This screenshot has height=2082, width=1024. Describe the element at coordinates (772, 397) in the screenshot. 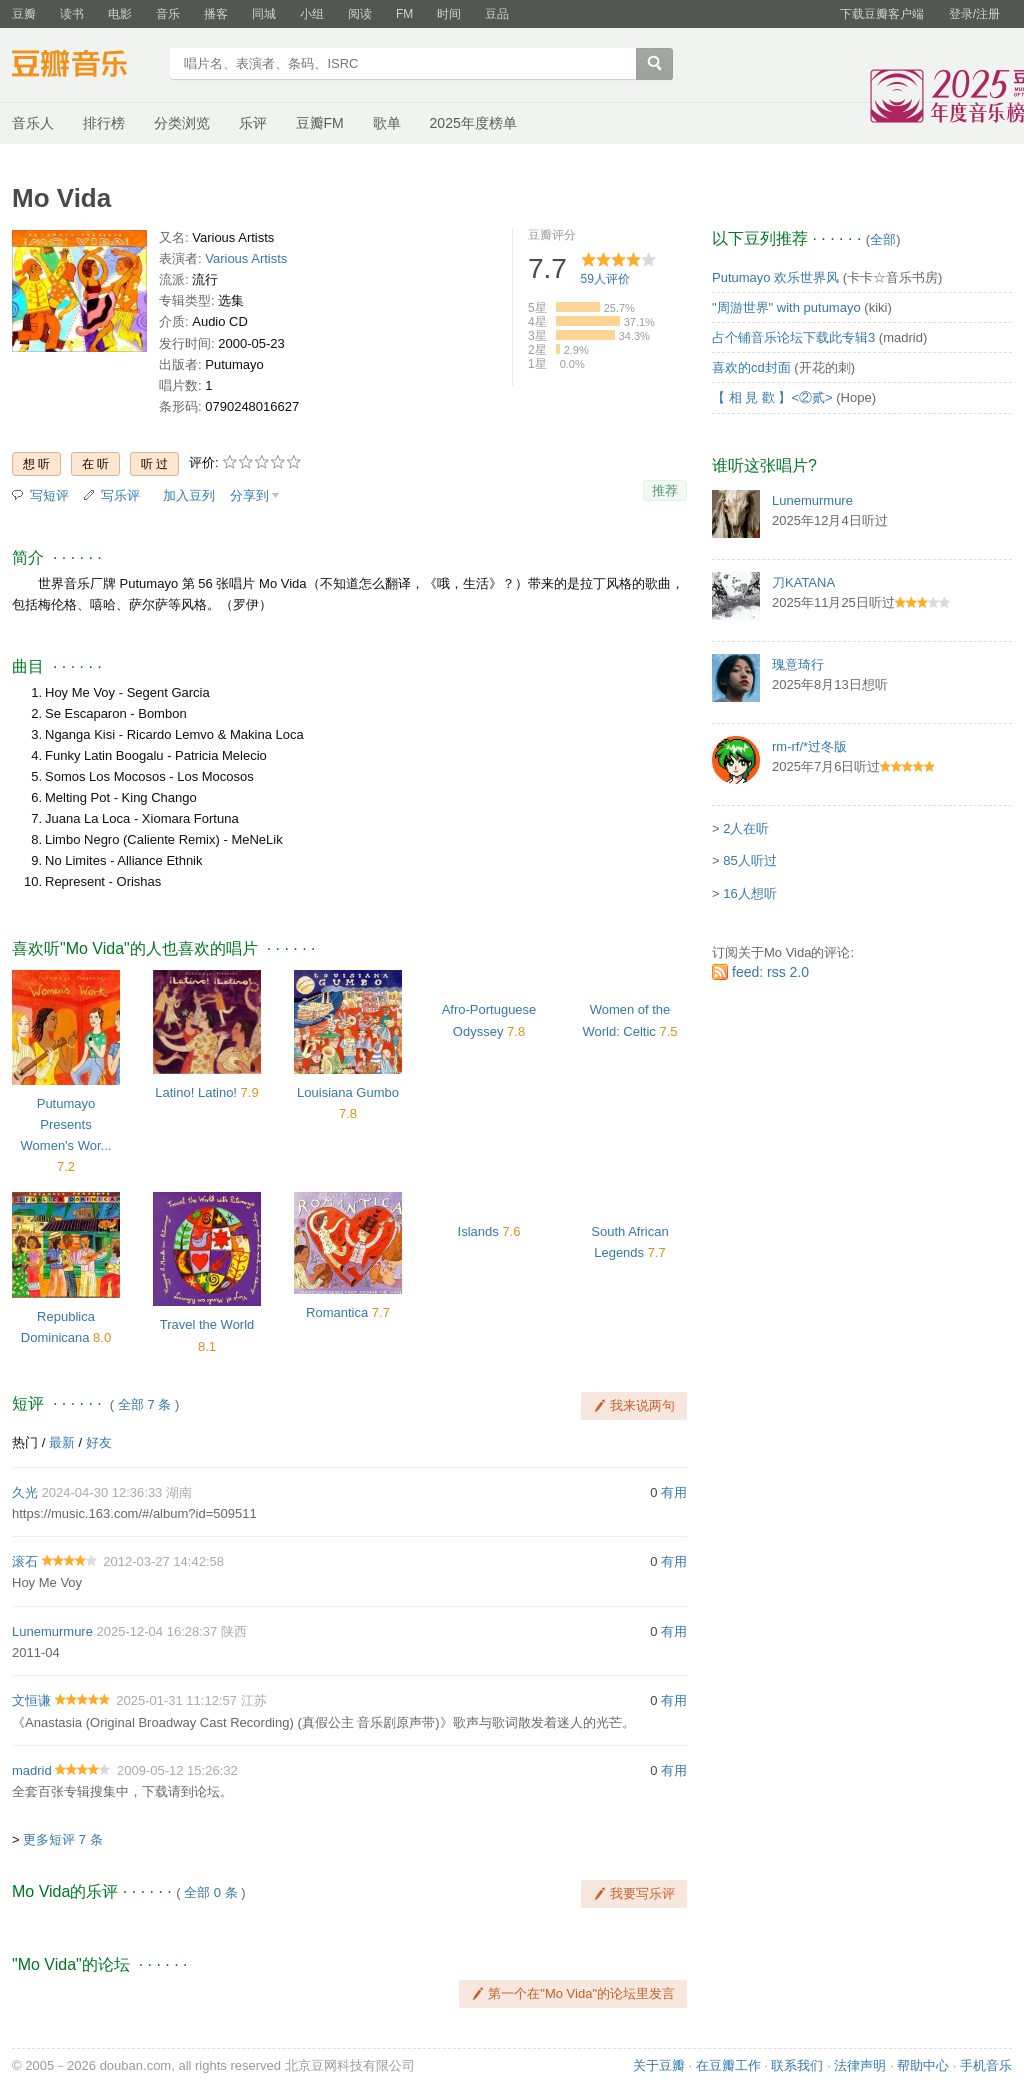

I see `【 相 見 歡 】<②贰>` at that location.